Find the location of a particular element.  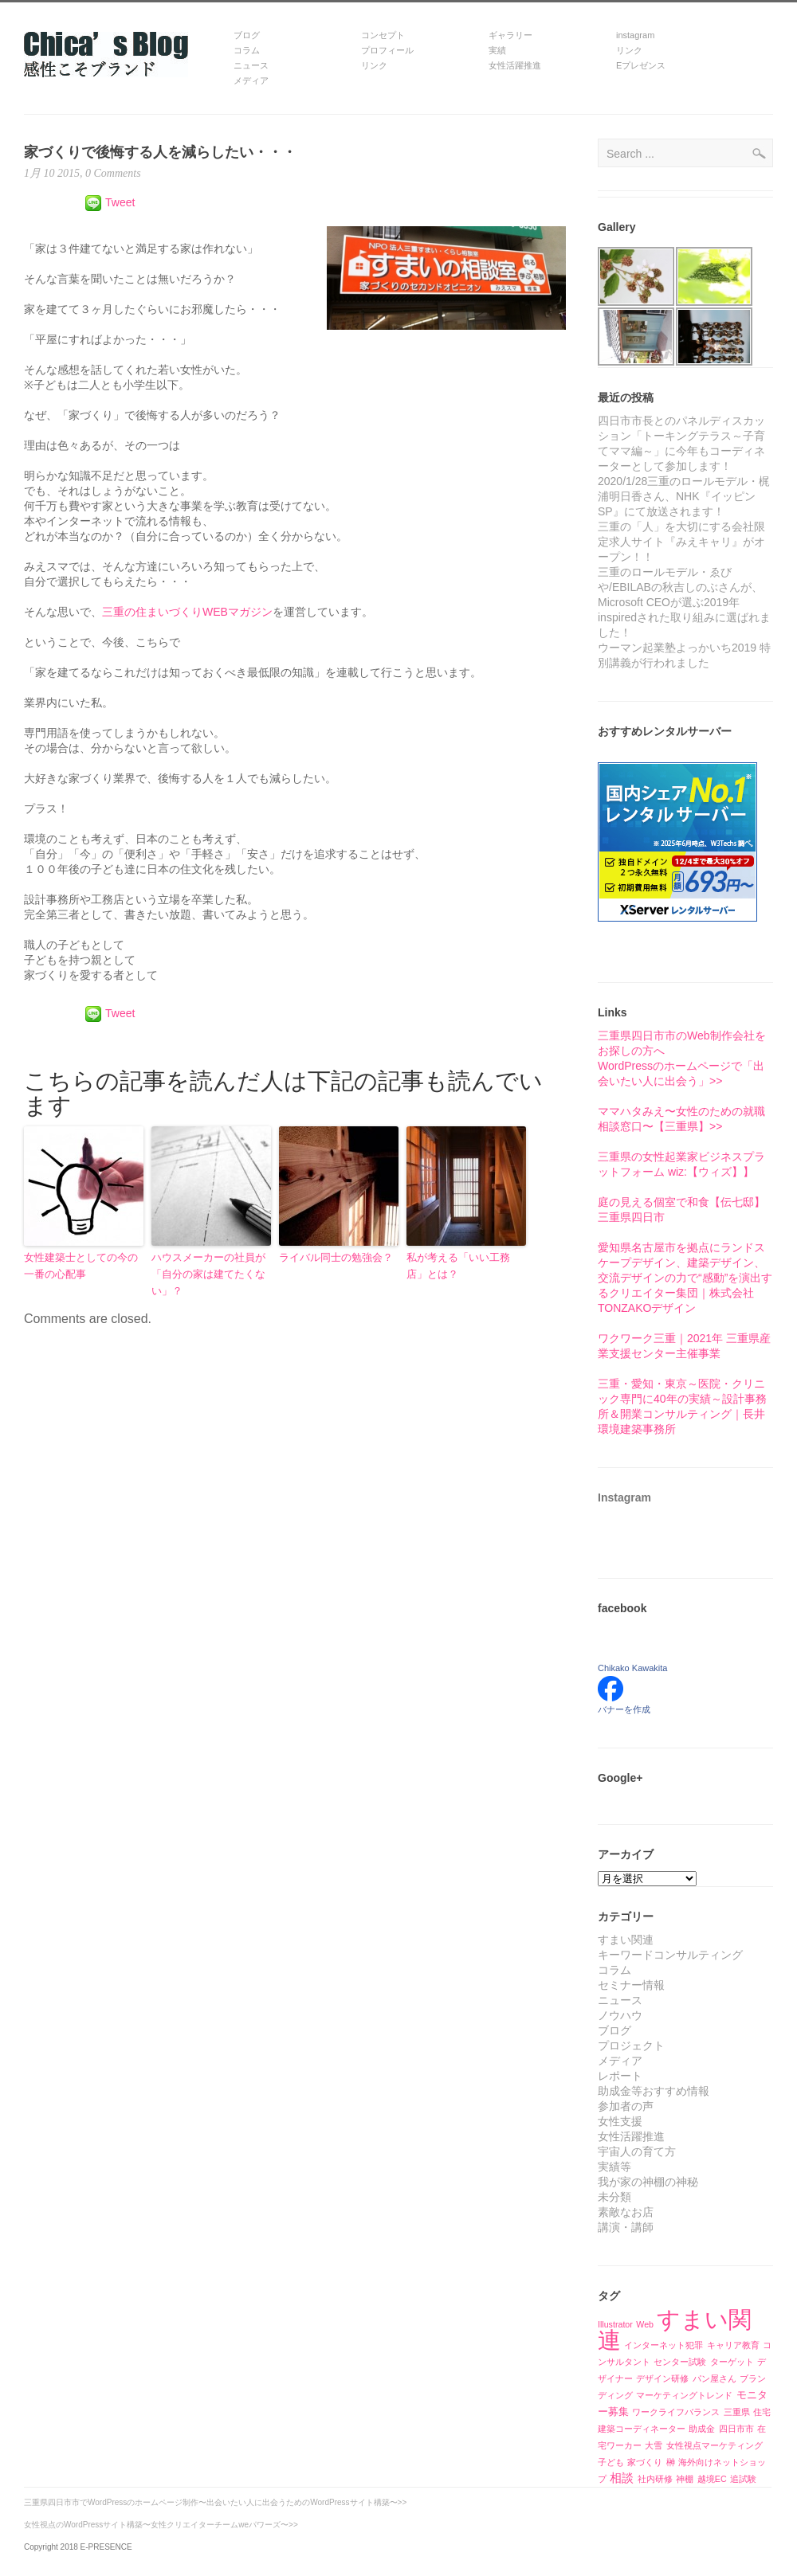

ターゲット [ターゲット (1個の項目)] is located at coordinates (732, 2362).